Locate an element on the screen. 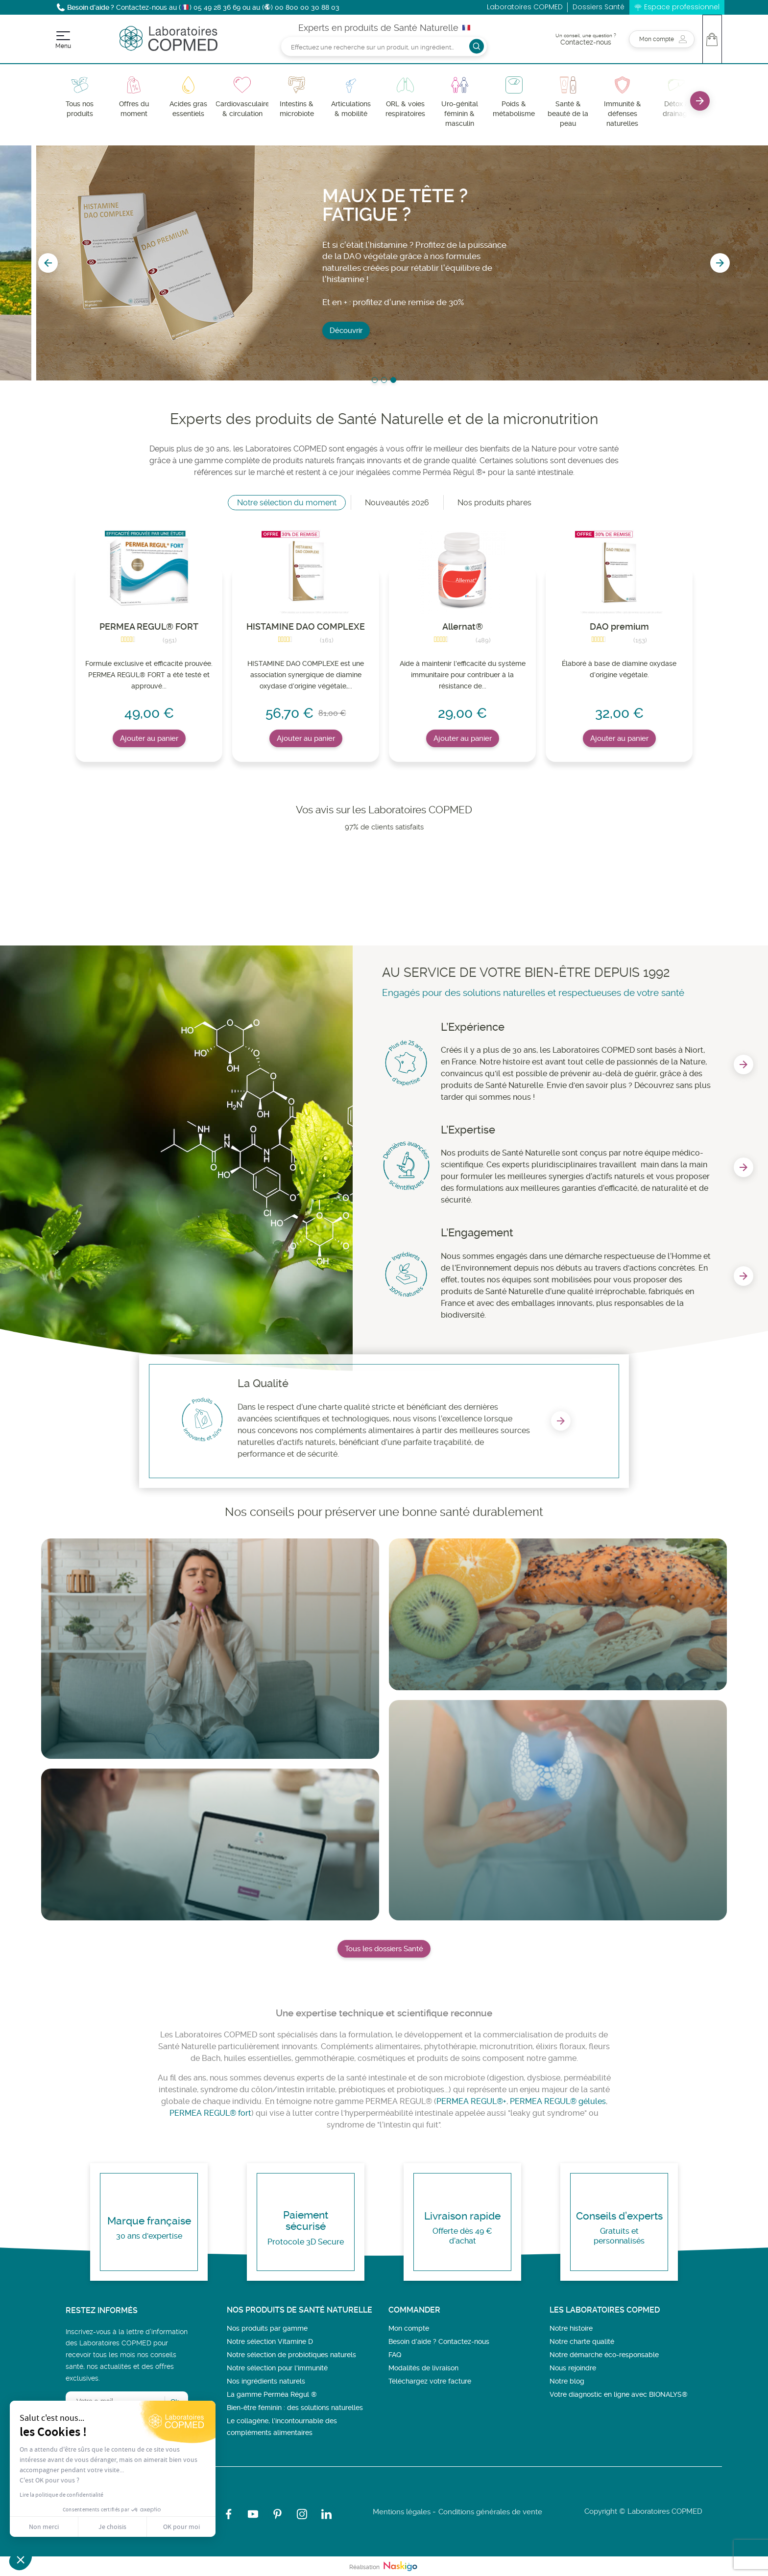 The image size is (768, 2576). Notre sélection Vitamine D is located at coordinates (270, 2341).